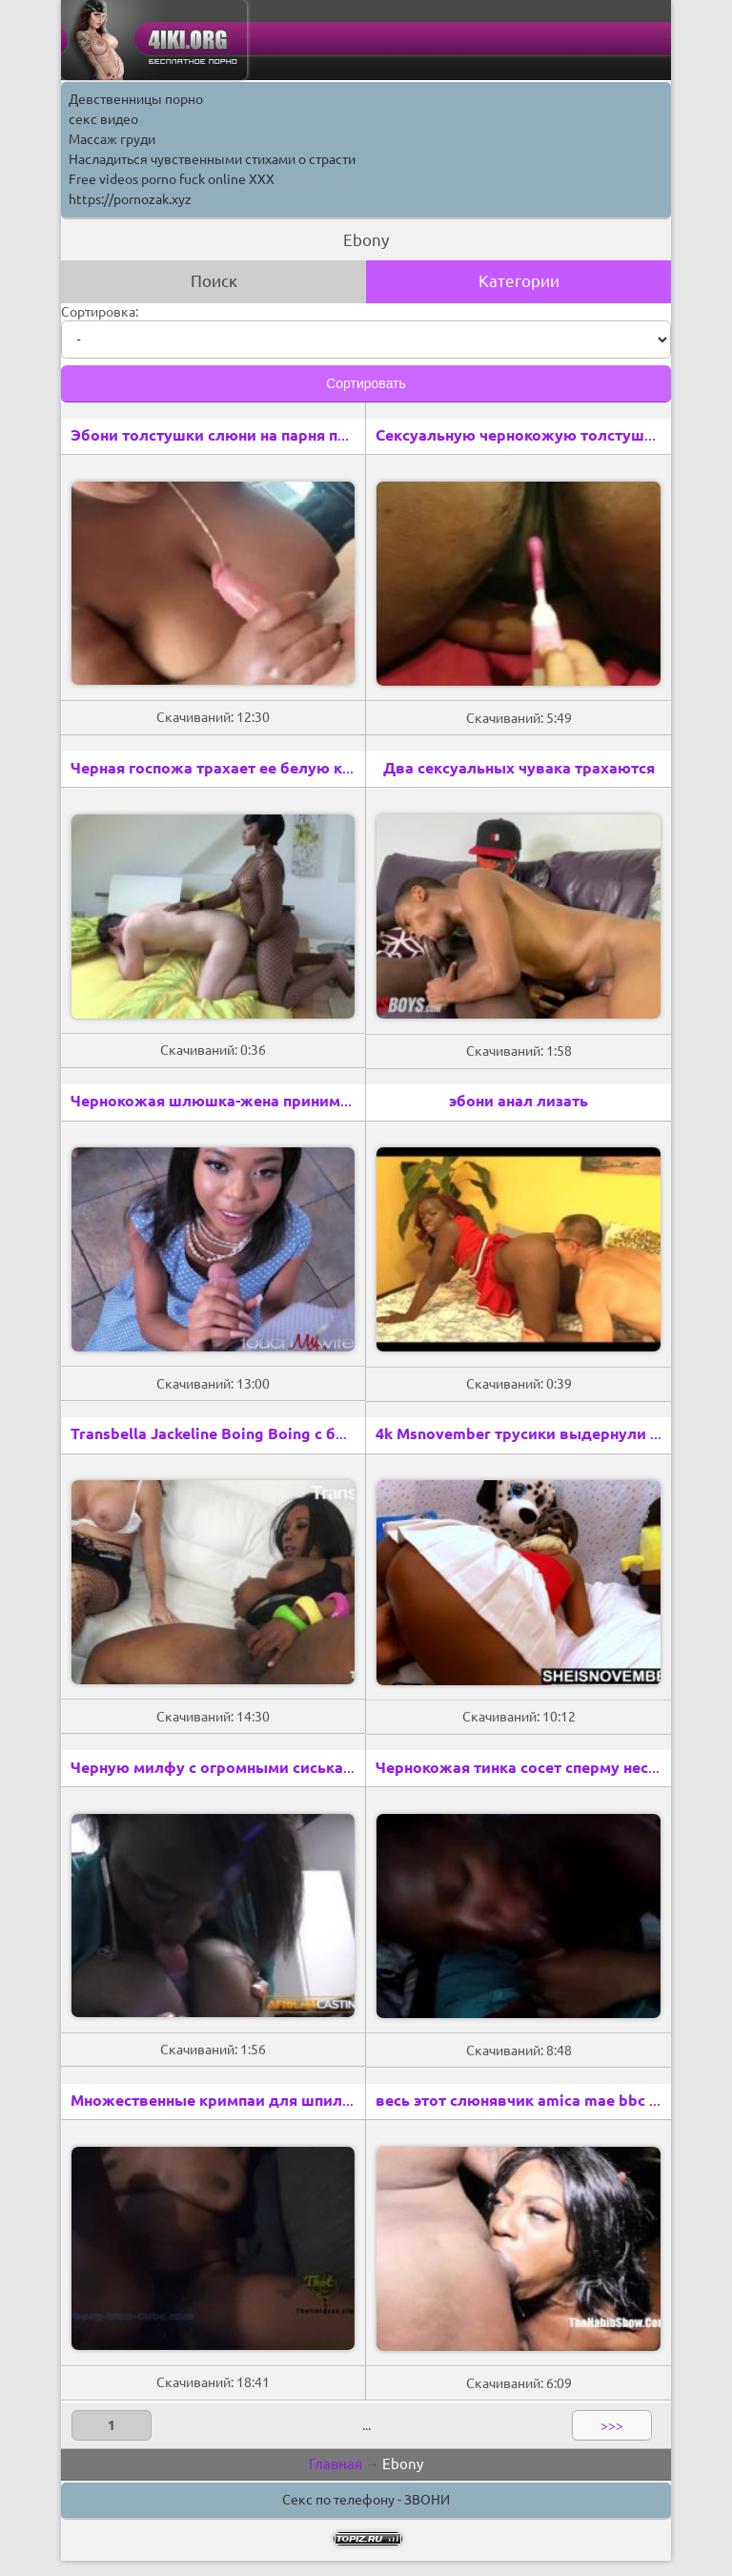 This screenshot has height=2576, width=732. What do you see at coordinates (112, 139) in the screenshot?
I see `Массаж груди` at bounding box center [112, 139].